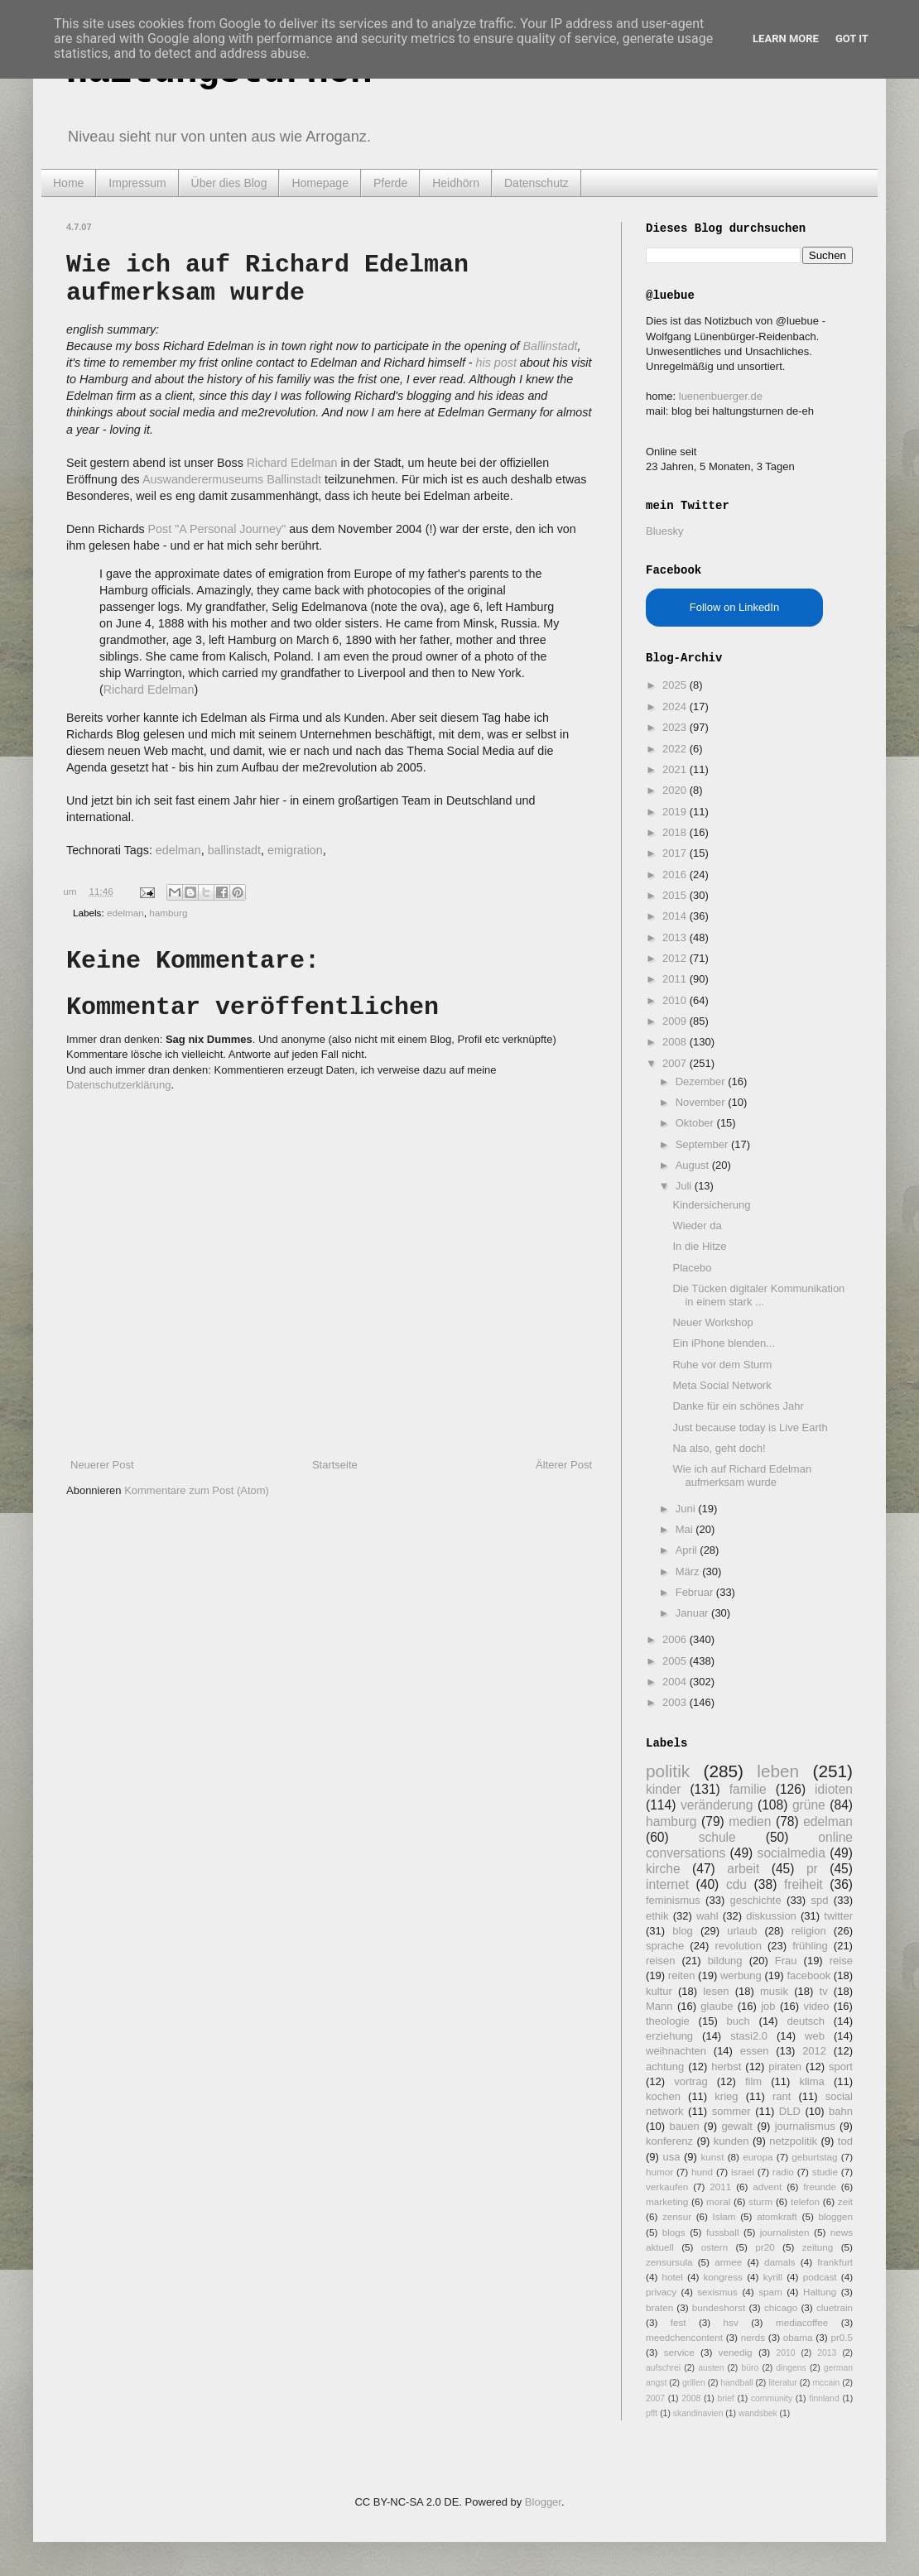  Describe the element at coordinates (780, 2307) in the screenshot. I see `chicago` at that location.